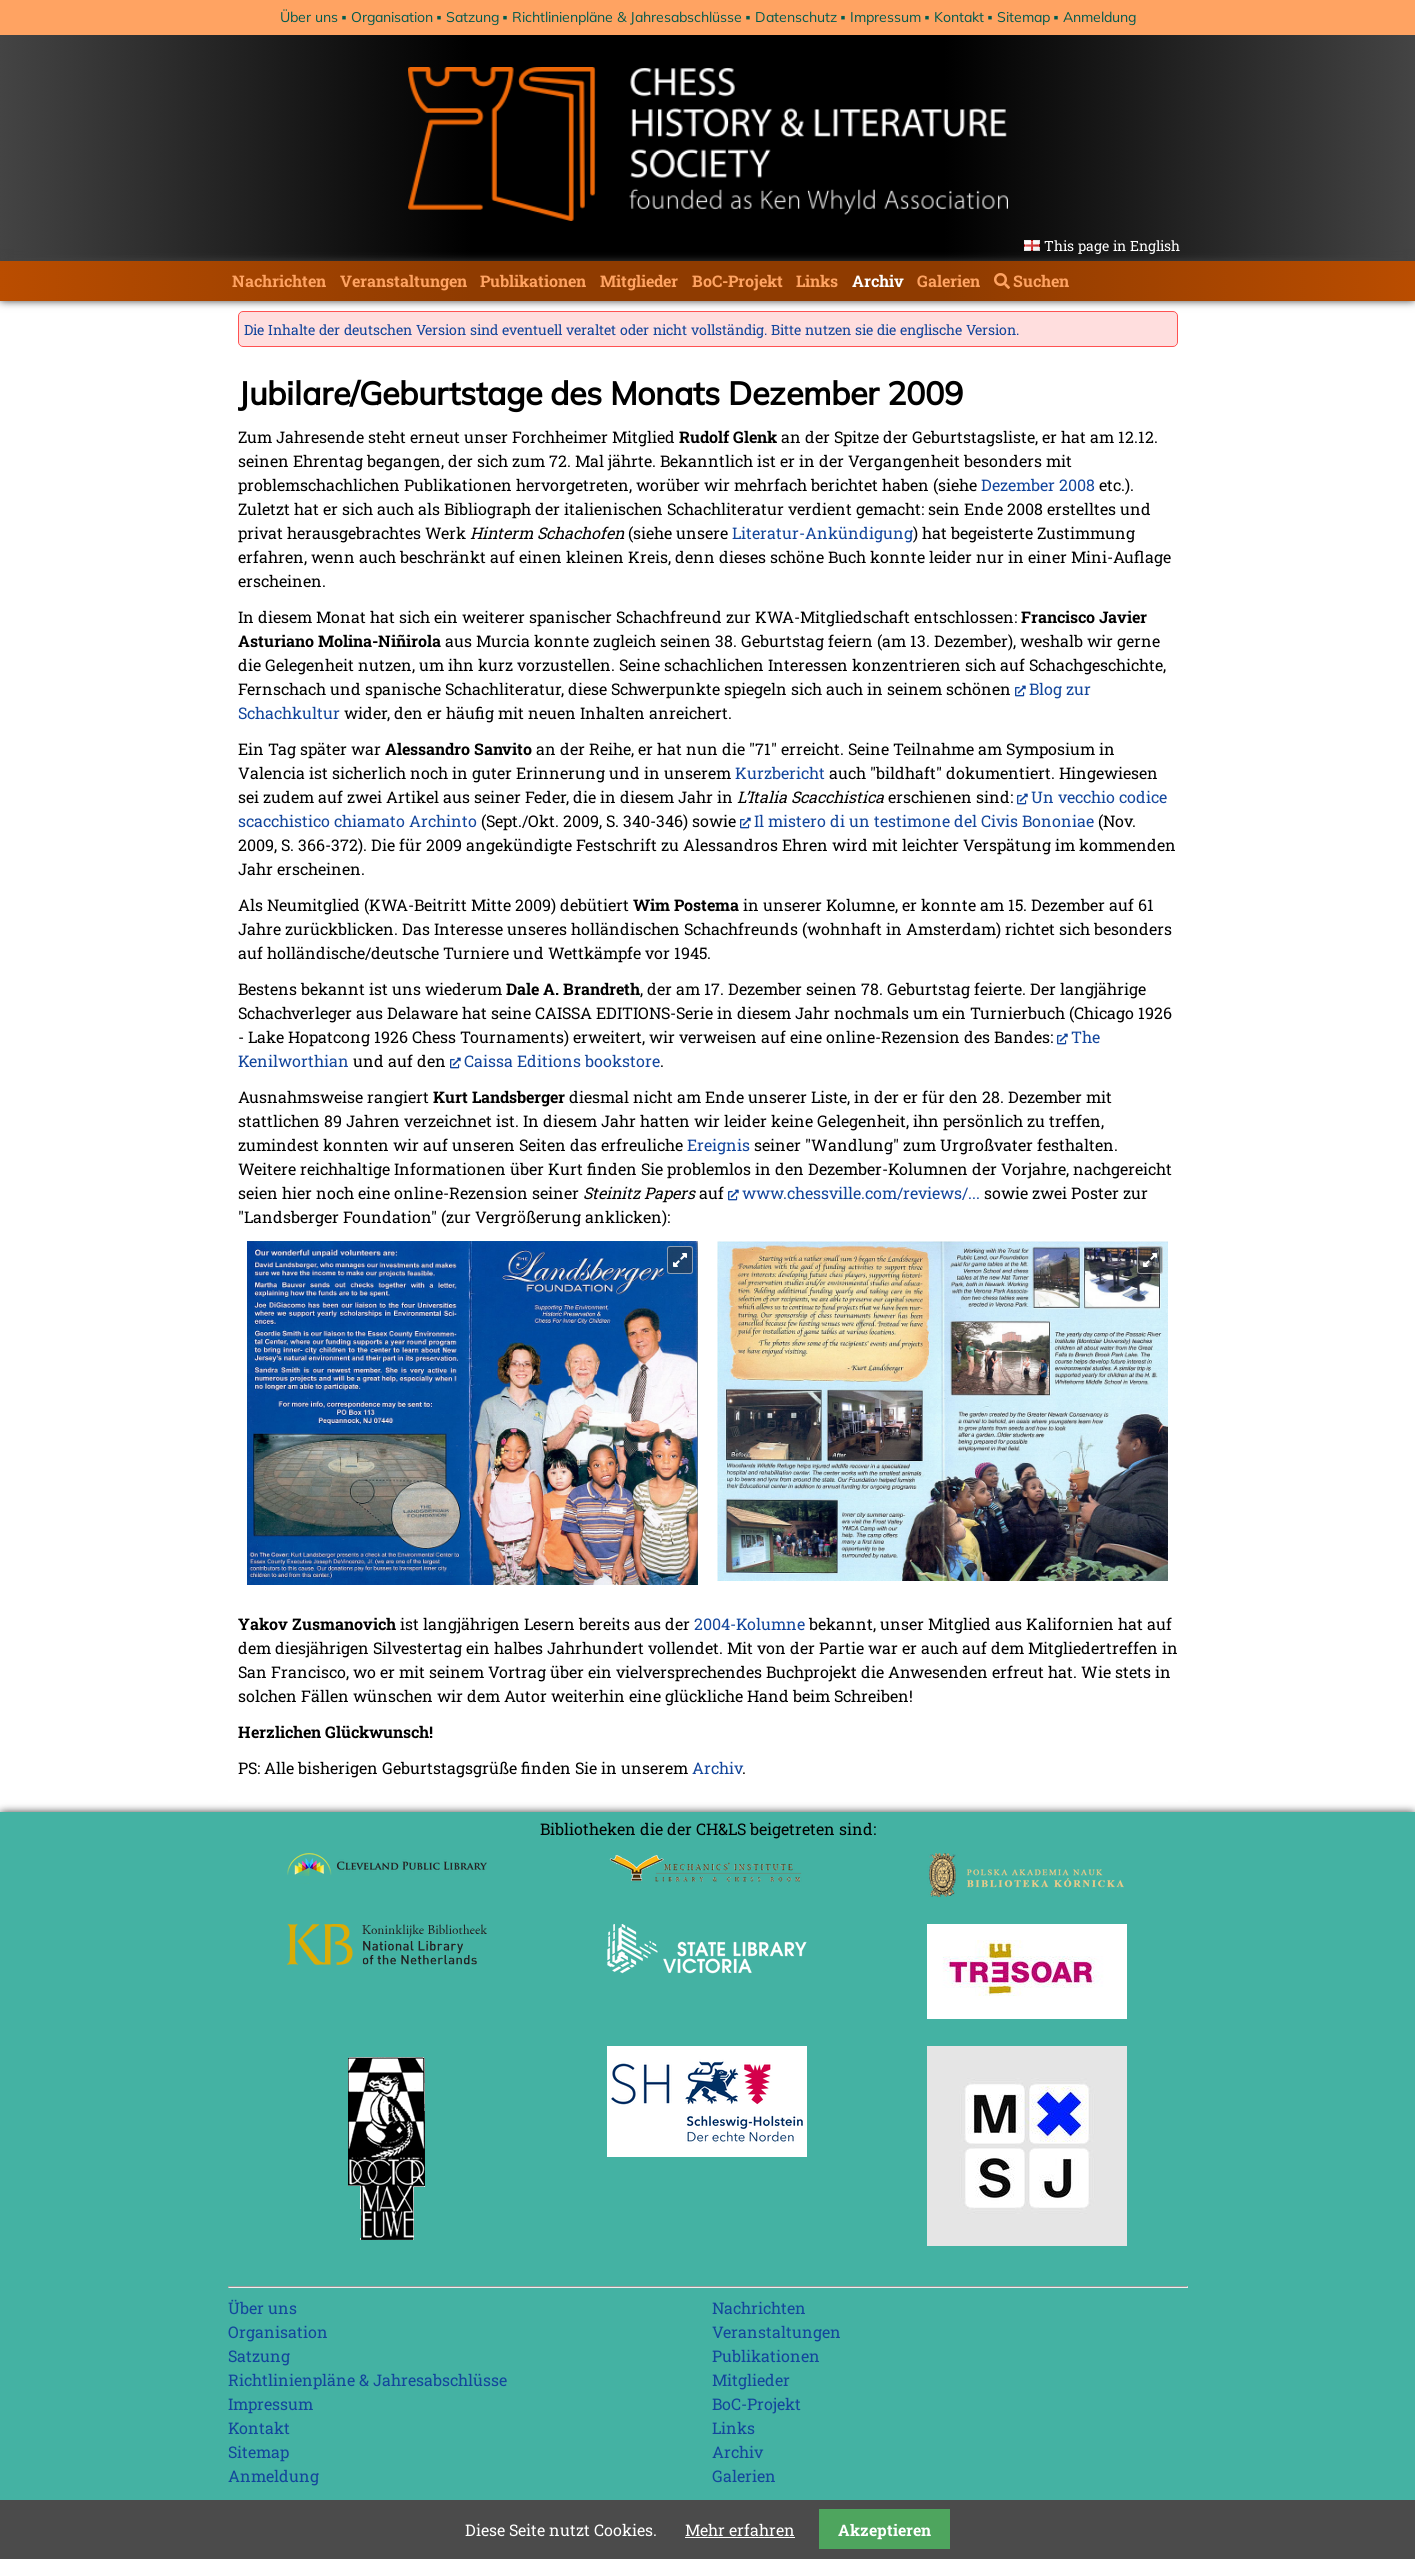 This screenshot has height=2559, width=1415. What do you see at coordinates (472, 17) in the screenshot?
I see `Satzung` at bounding box center [472, 17].